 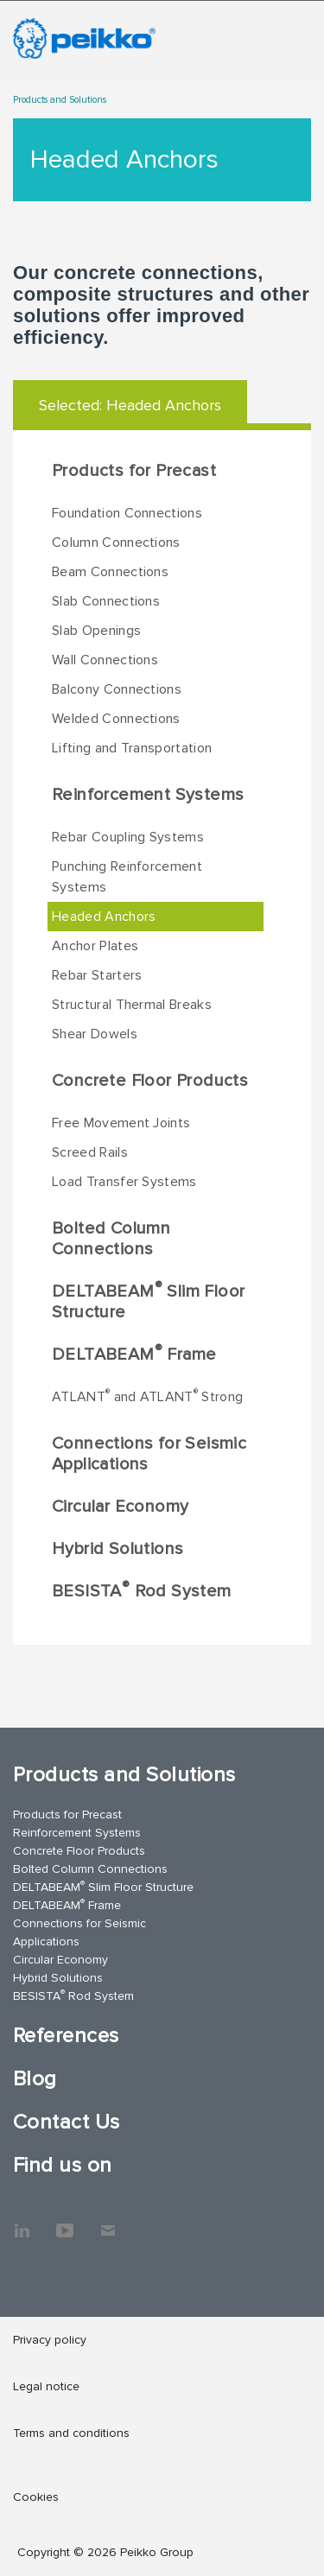 I want to click on Punching Reinforcement Systems, so click(x=127, y=877).